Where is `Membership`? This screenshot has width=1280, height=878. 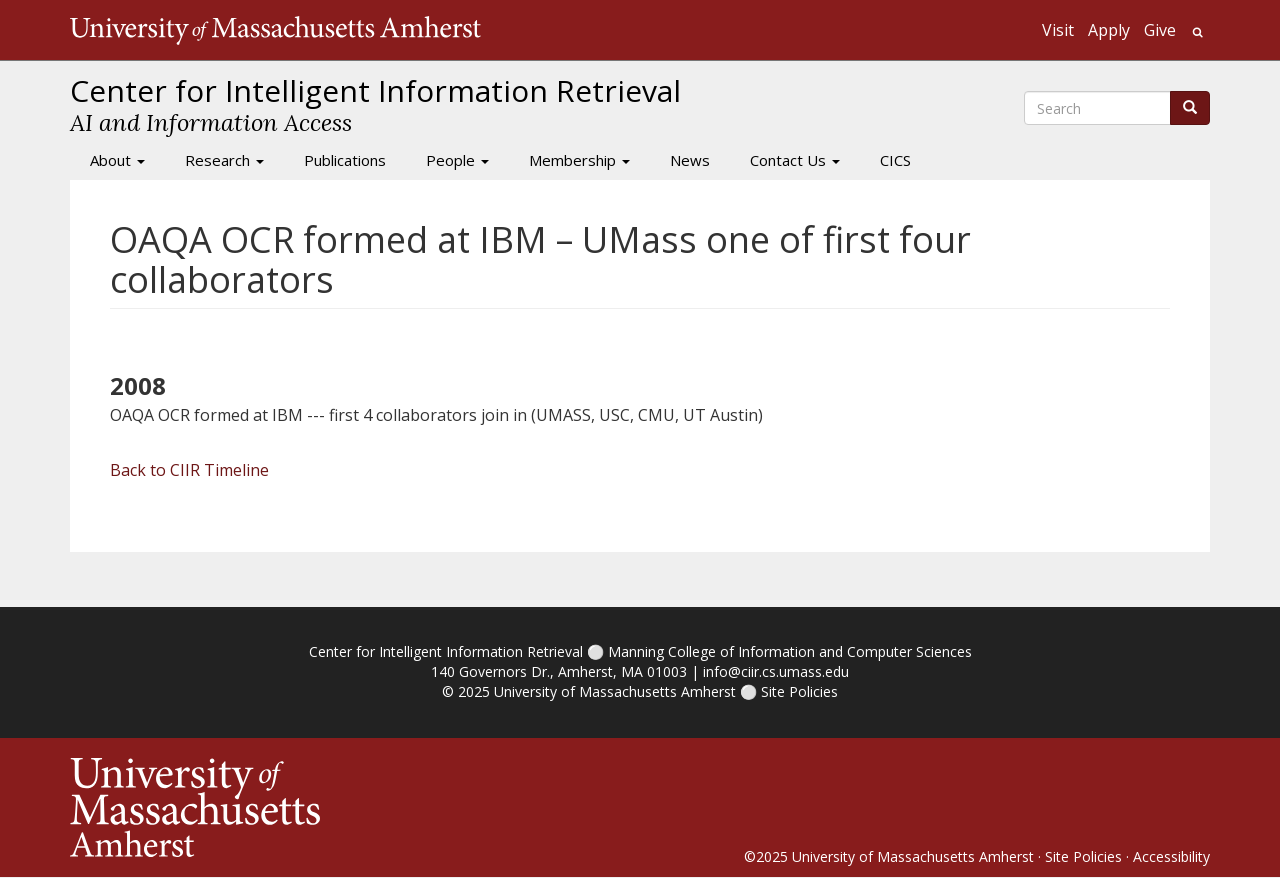
Membership is located at coordinates (579, 160).